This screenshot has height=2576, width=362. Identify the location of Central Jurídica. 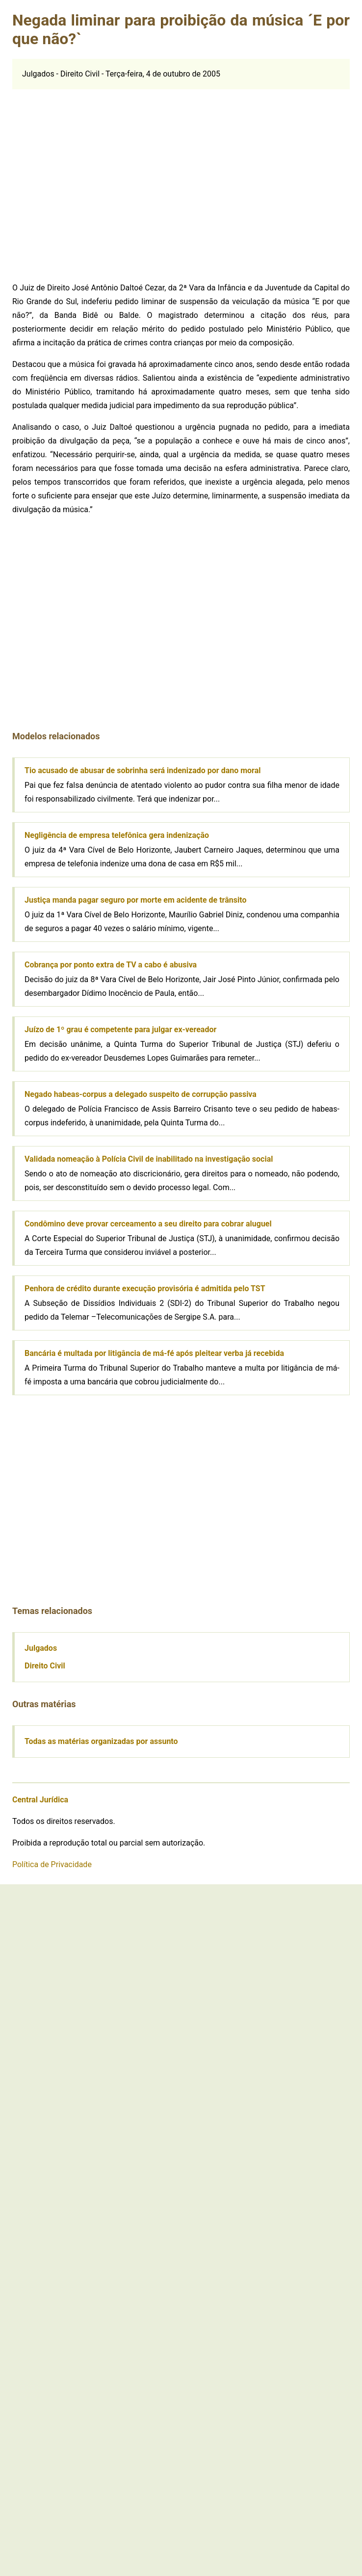
(40, 1799).